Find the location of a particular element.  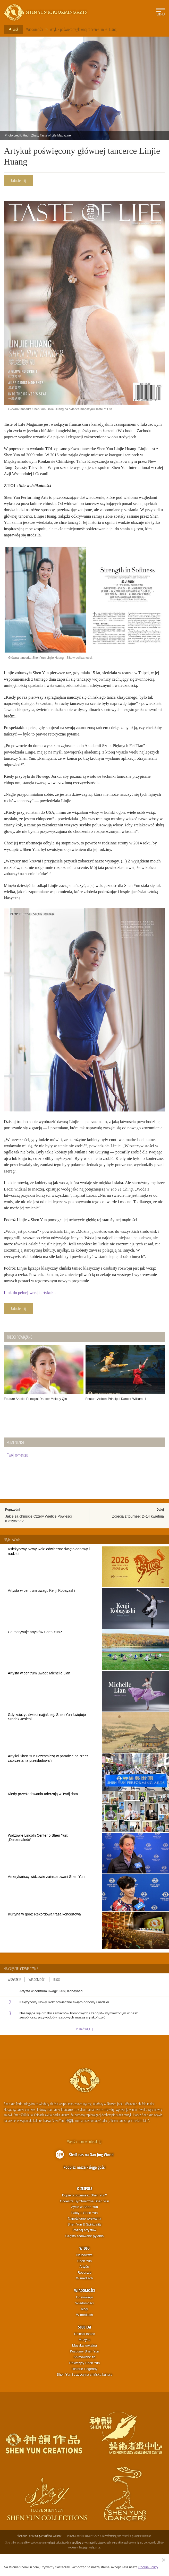

Muzyka is located at coordinates (84, 2360).